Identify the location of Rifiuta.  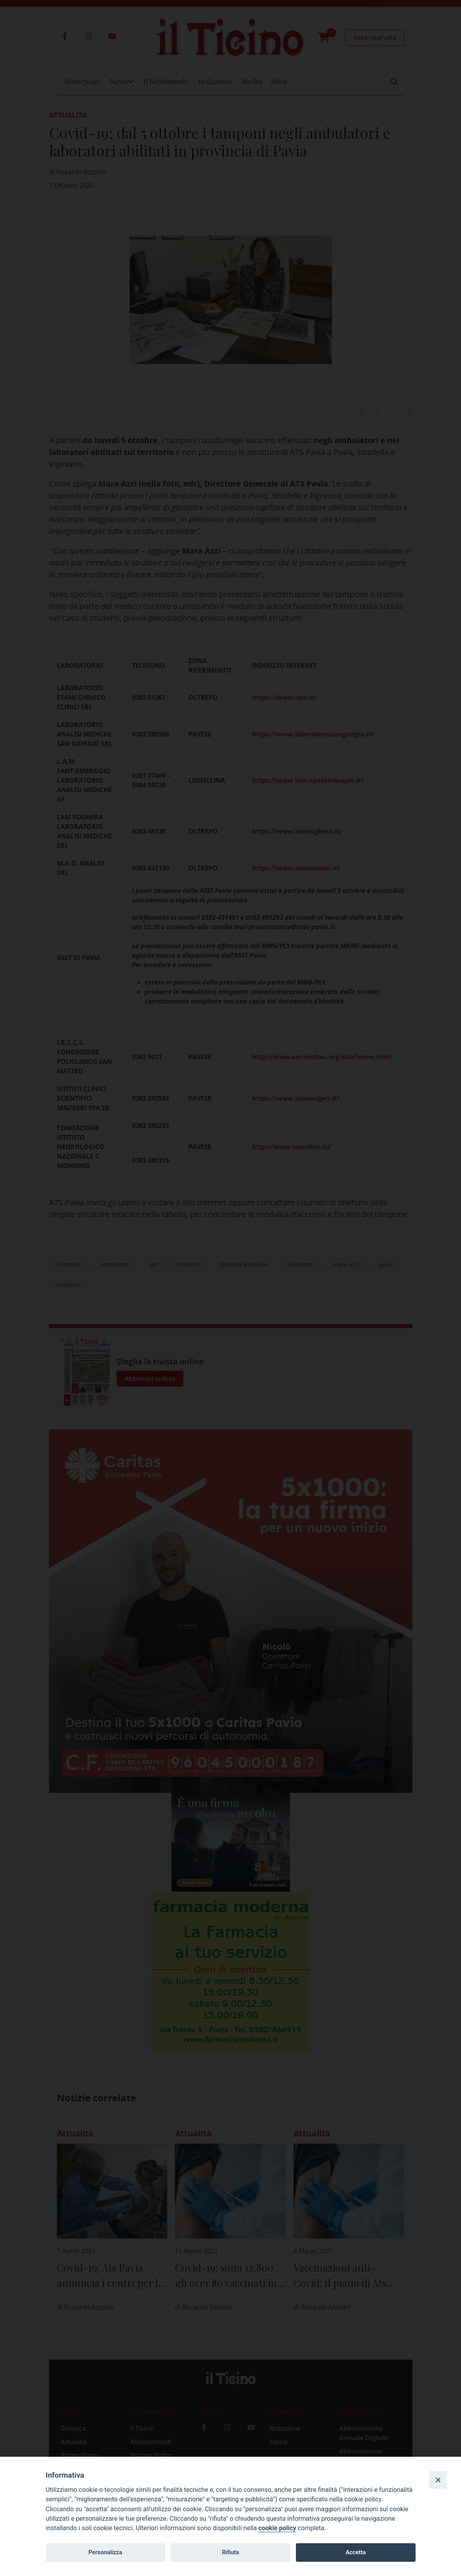
(230, 2552).